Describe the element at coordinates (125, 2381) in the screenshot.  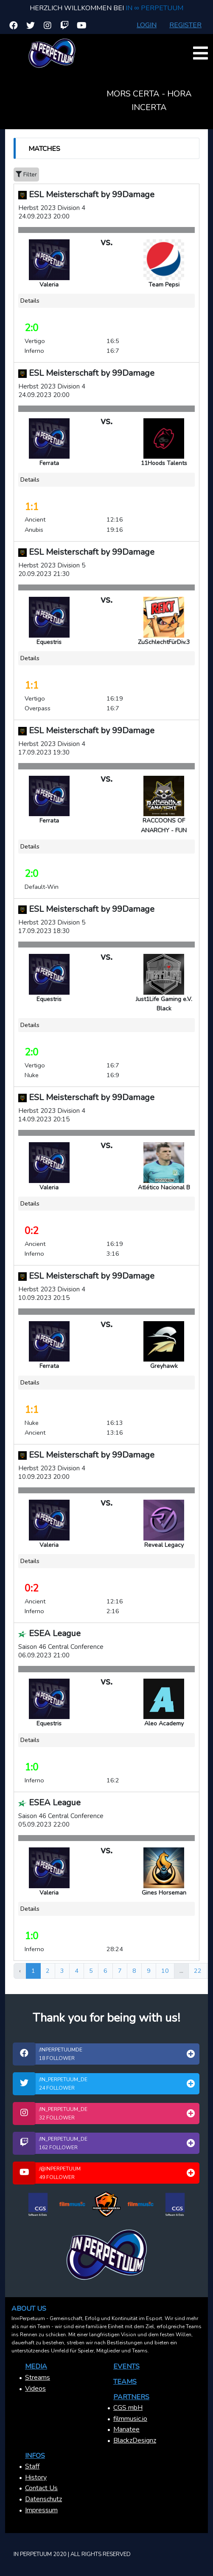
I see `Teams` at that location.